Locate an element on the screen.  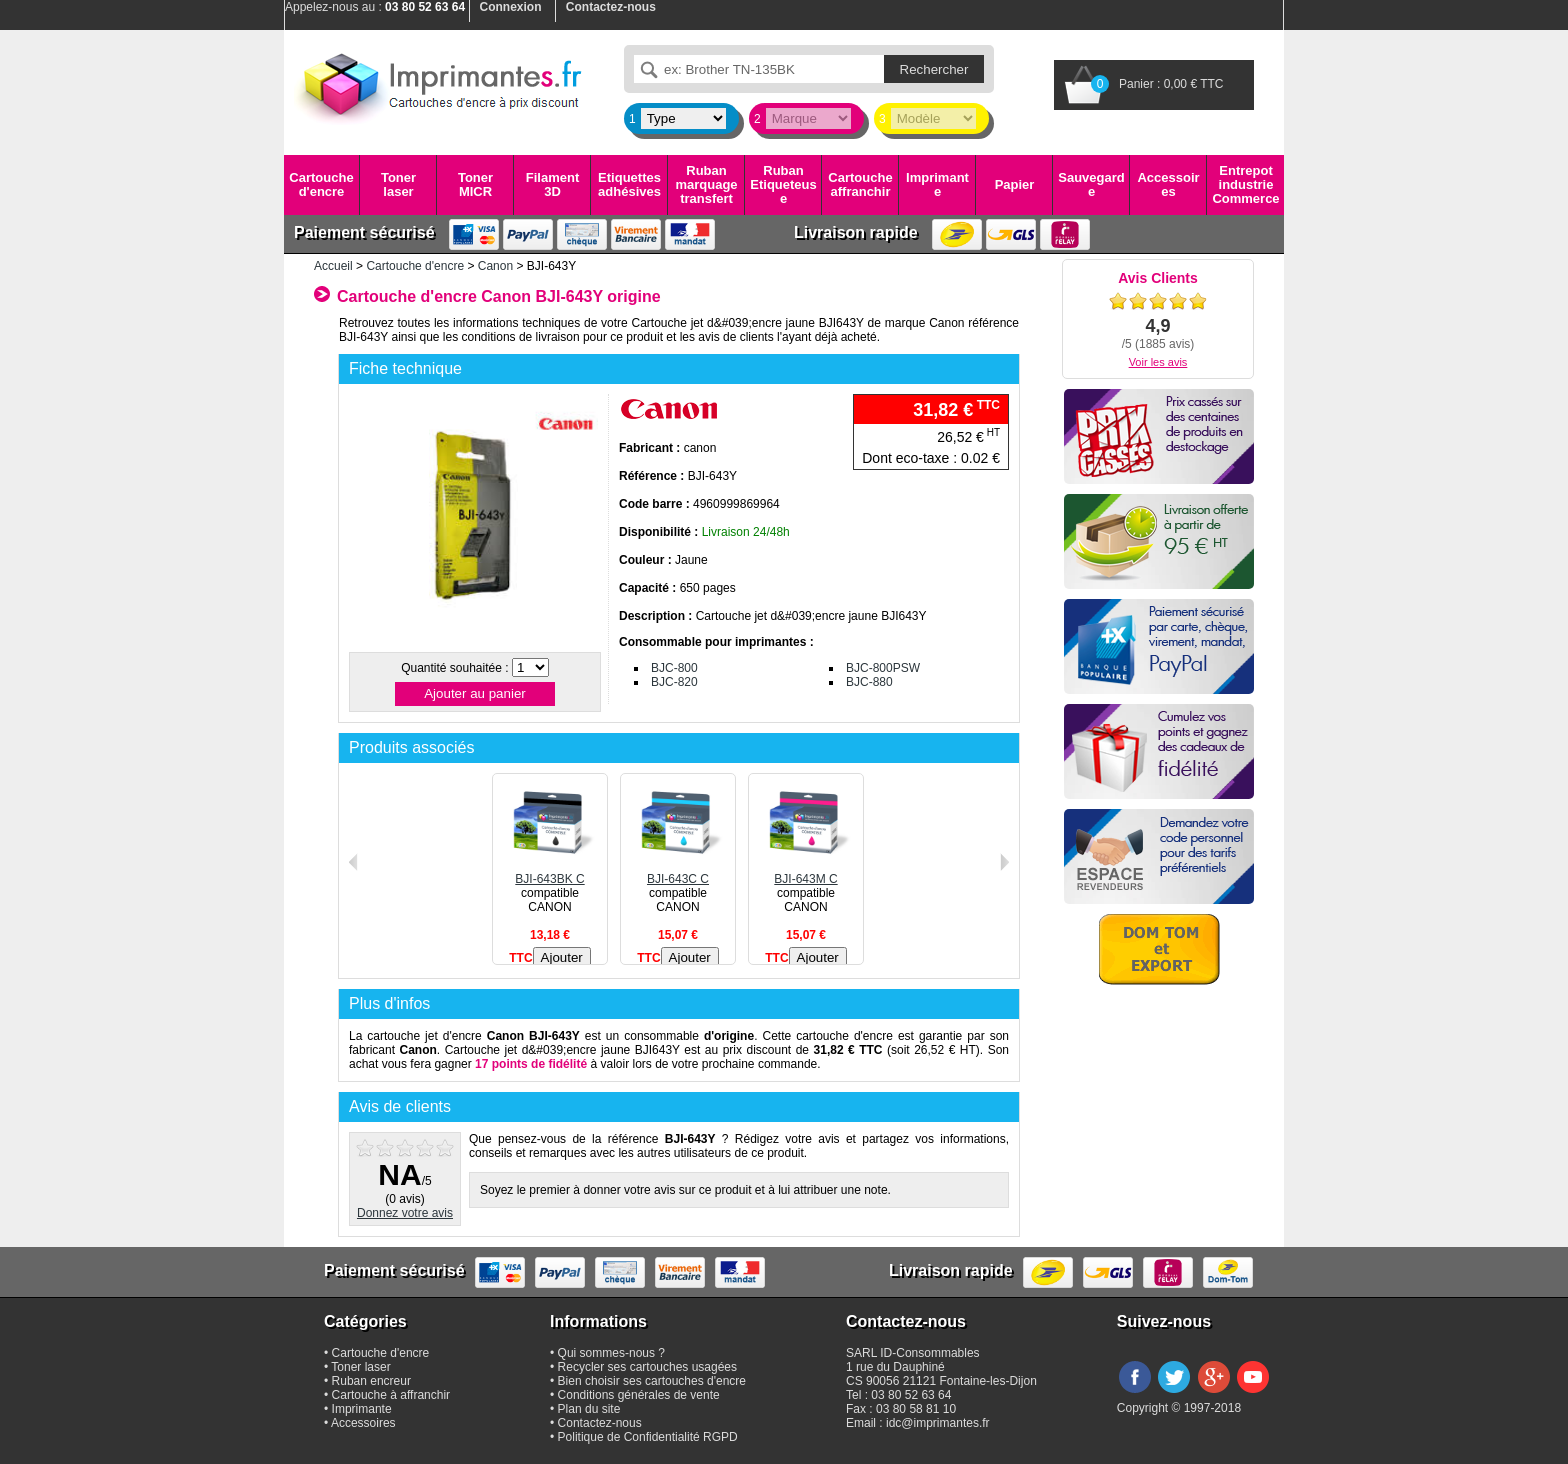
Ruban encreur is located at coordinates (371, 1381).